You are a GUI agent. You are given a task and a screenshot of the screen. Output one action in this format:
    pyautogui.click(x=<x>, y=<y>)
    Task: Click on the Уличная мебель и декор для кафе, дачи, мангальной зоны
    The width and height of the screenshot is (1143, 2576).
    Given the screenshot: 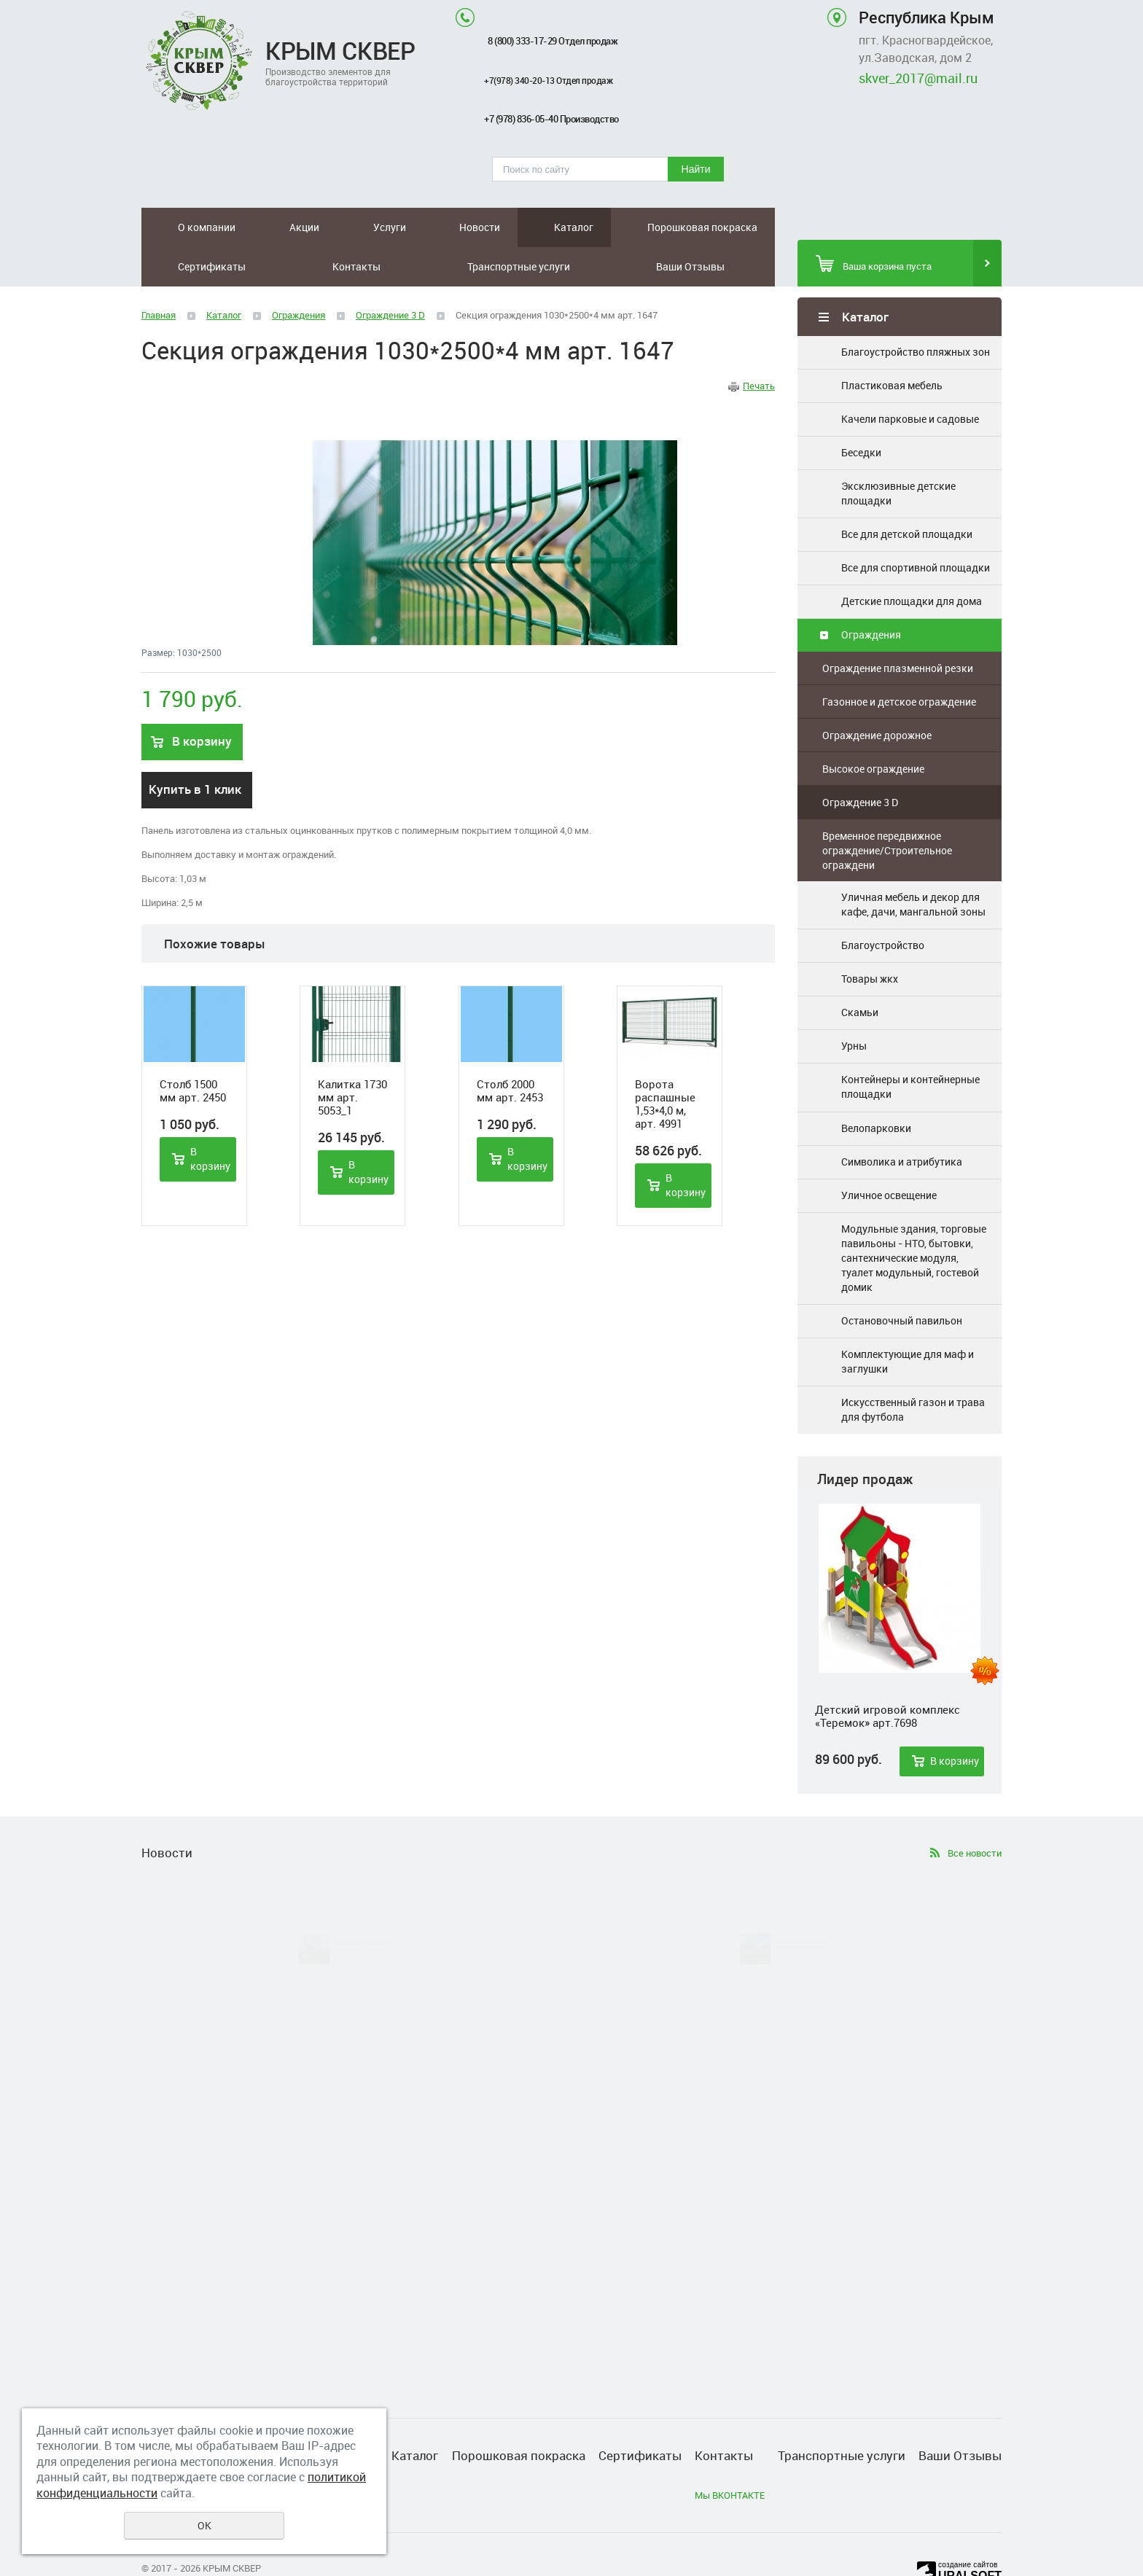 What is the action you would take?
    pyautogui.click(x=913, y=865)
    